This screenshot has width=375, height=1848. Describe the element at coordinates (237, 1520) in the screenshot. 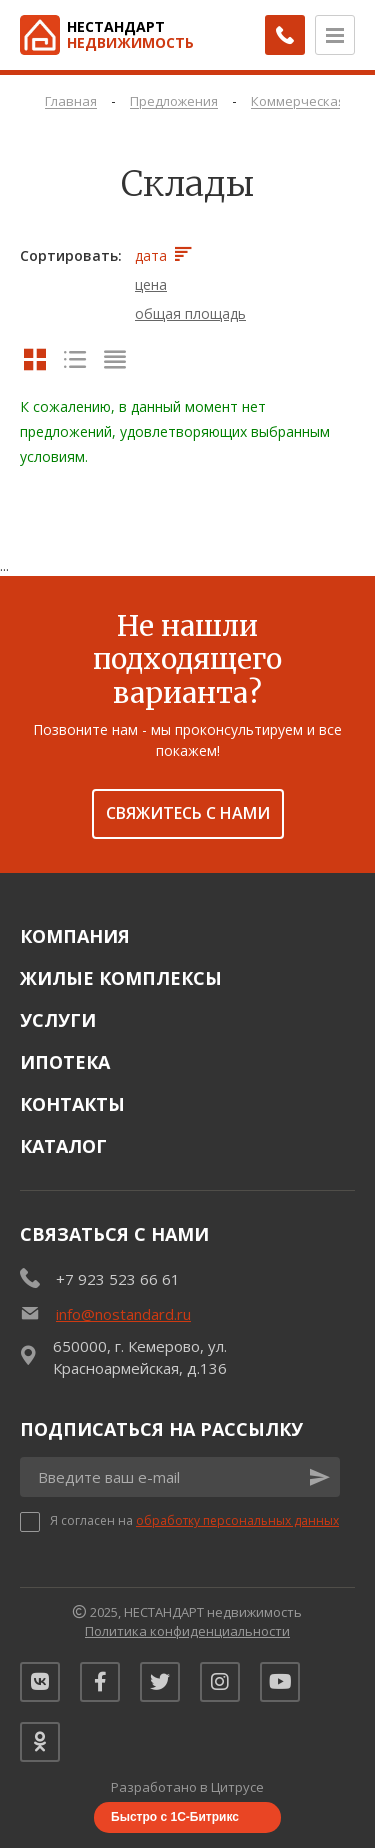

I see `обработку персональных данных` at that location.